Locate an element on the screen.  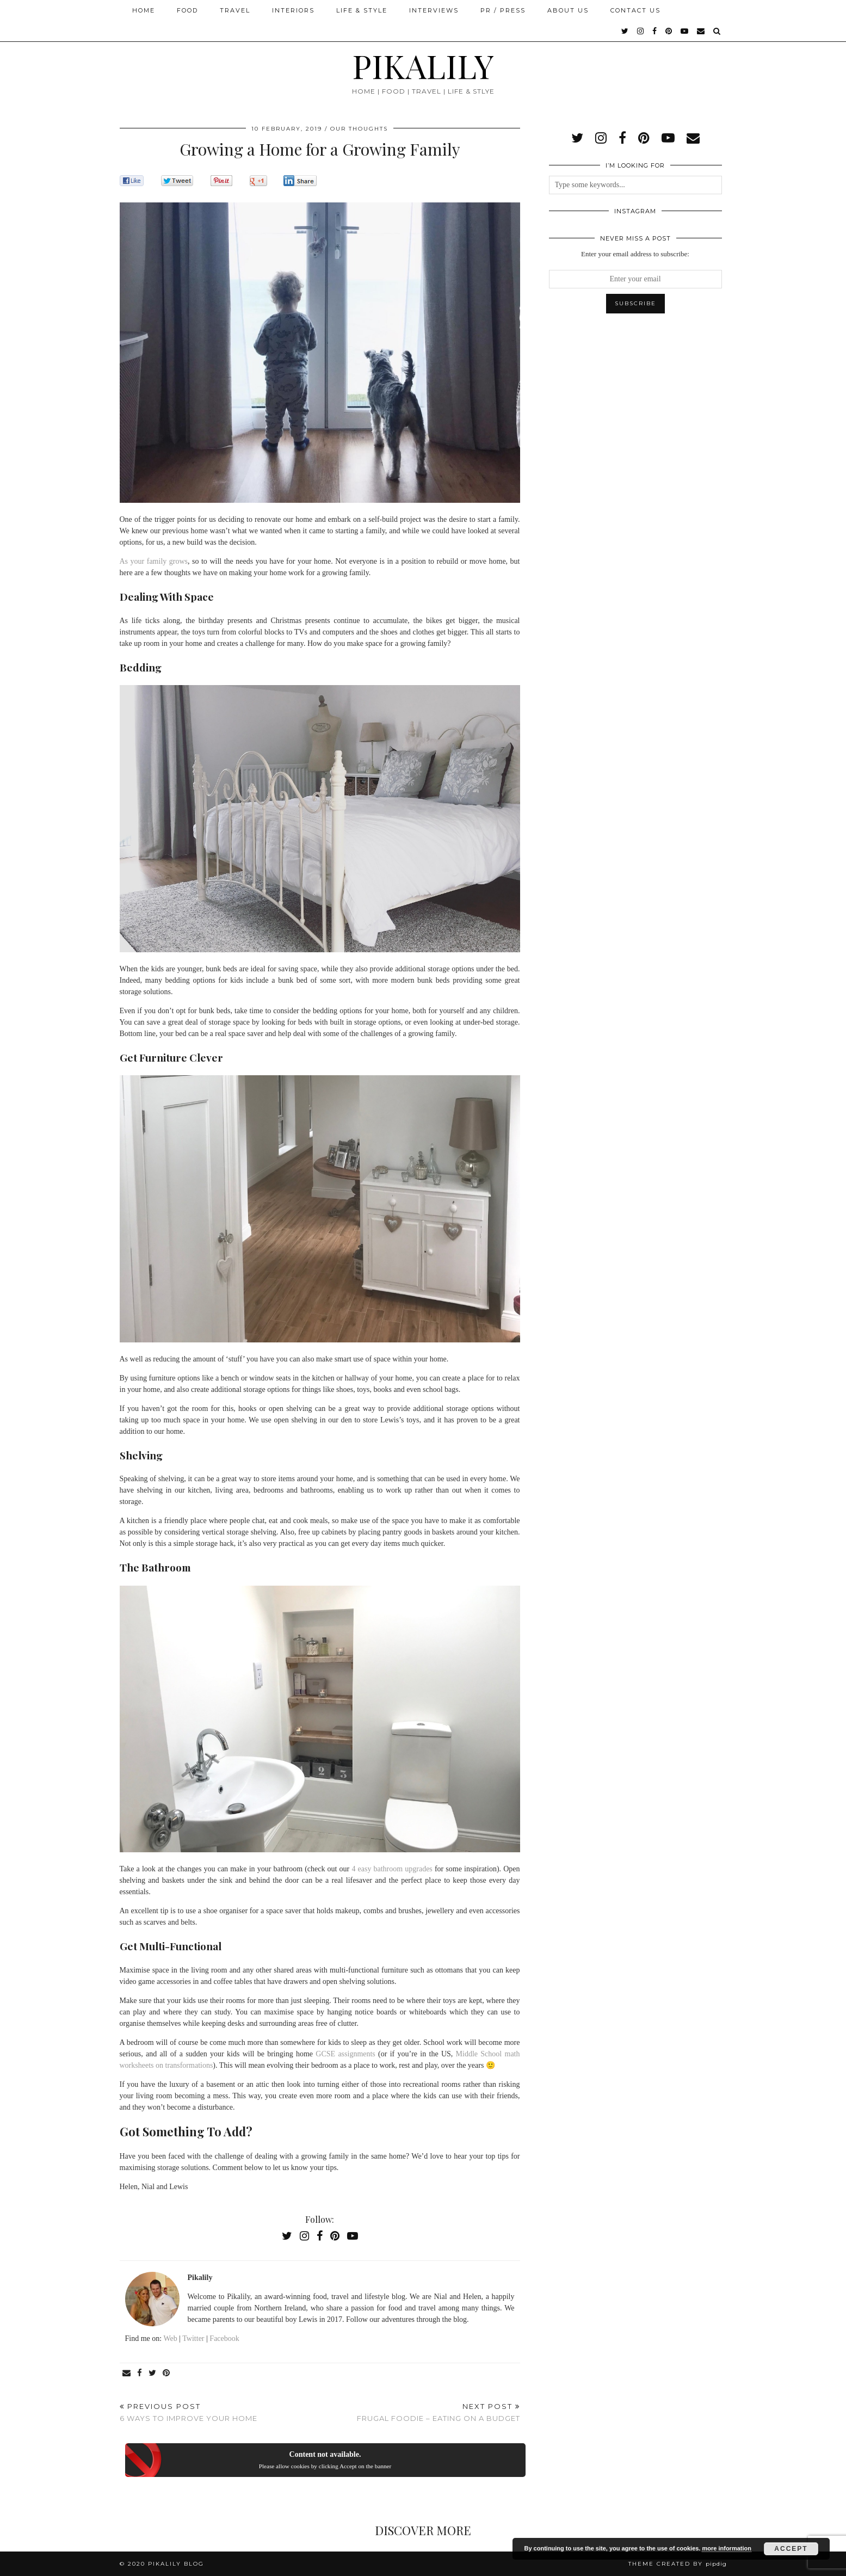
Accept is located at coordinates (790, 2549).